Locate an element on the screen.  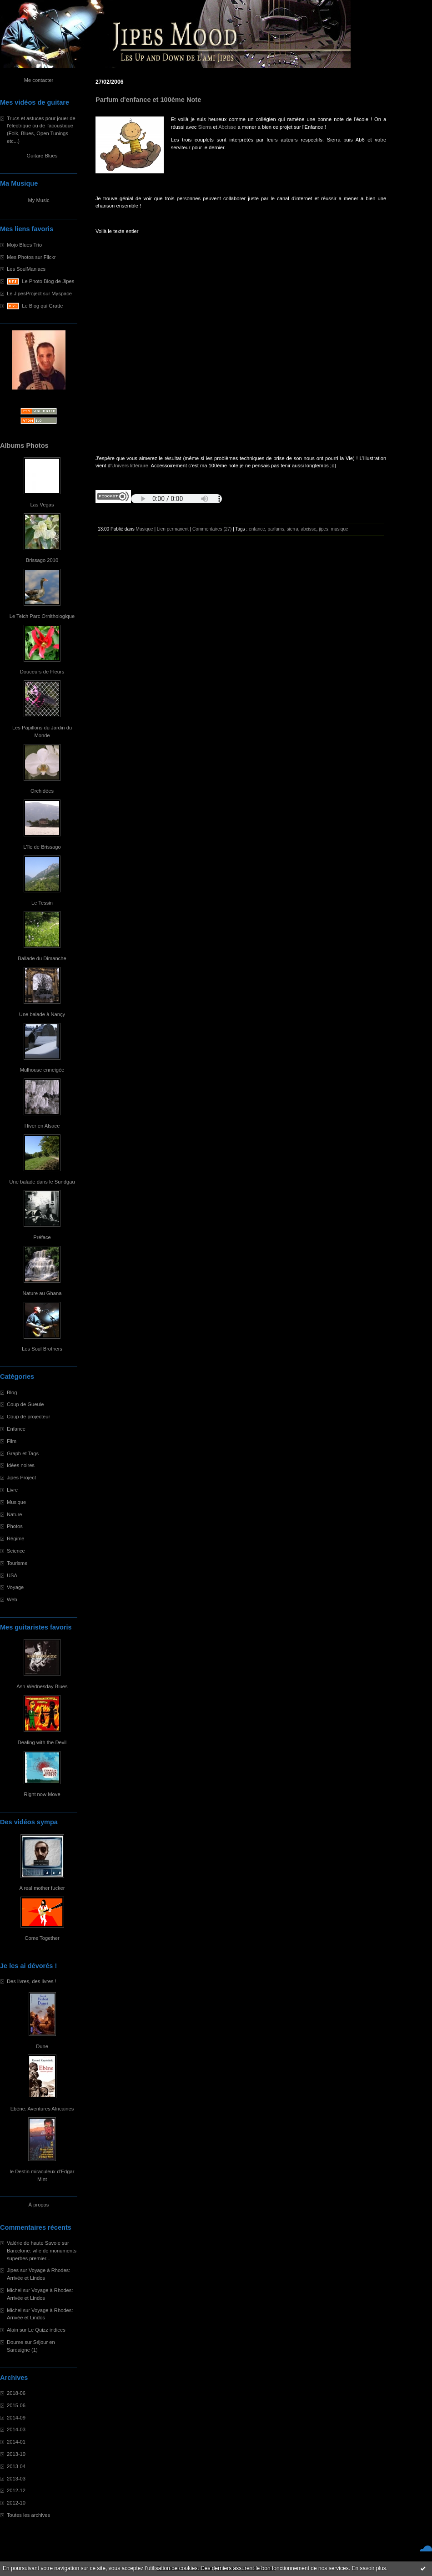
À propos is located at coordinates (39, 2204).